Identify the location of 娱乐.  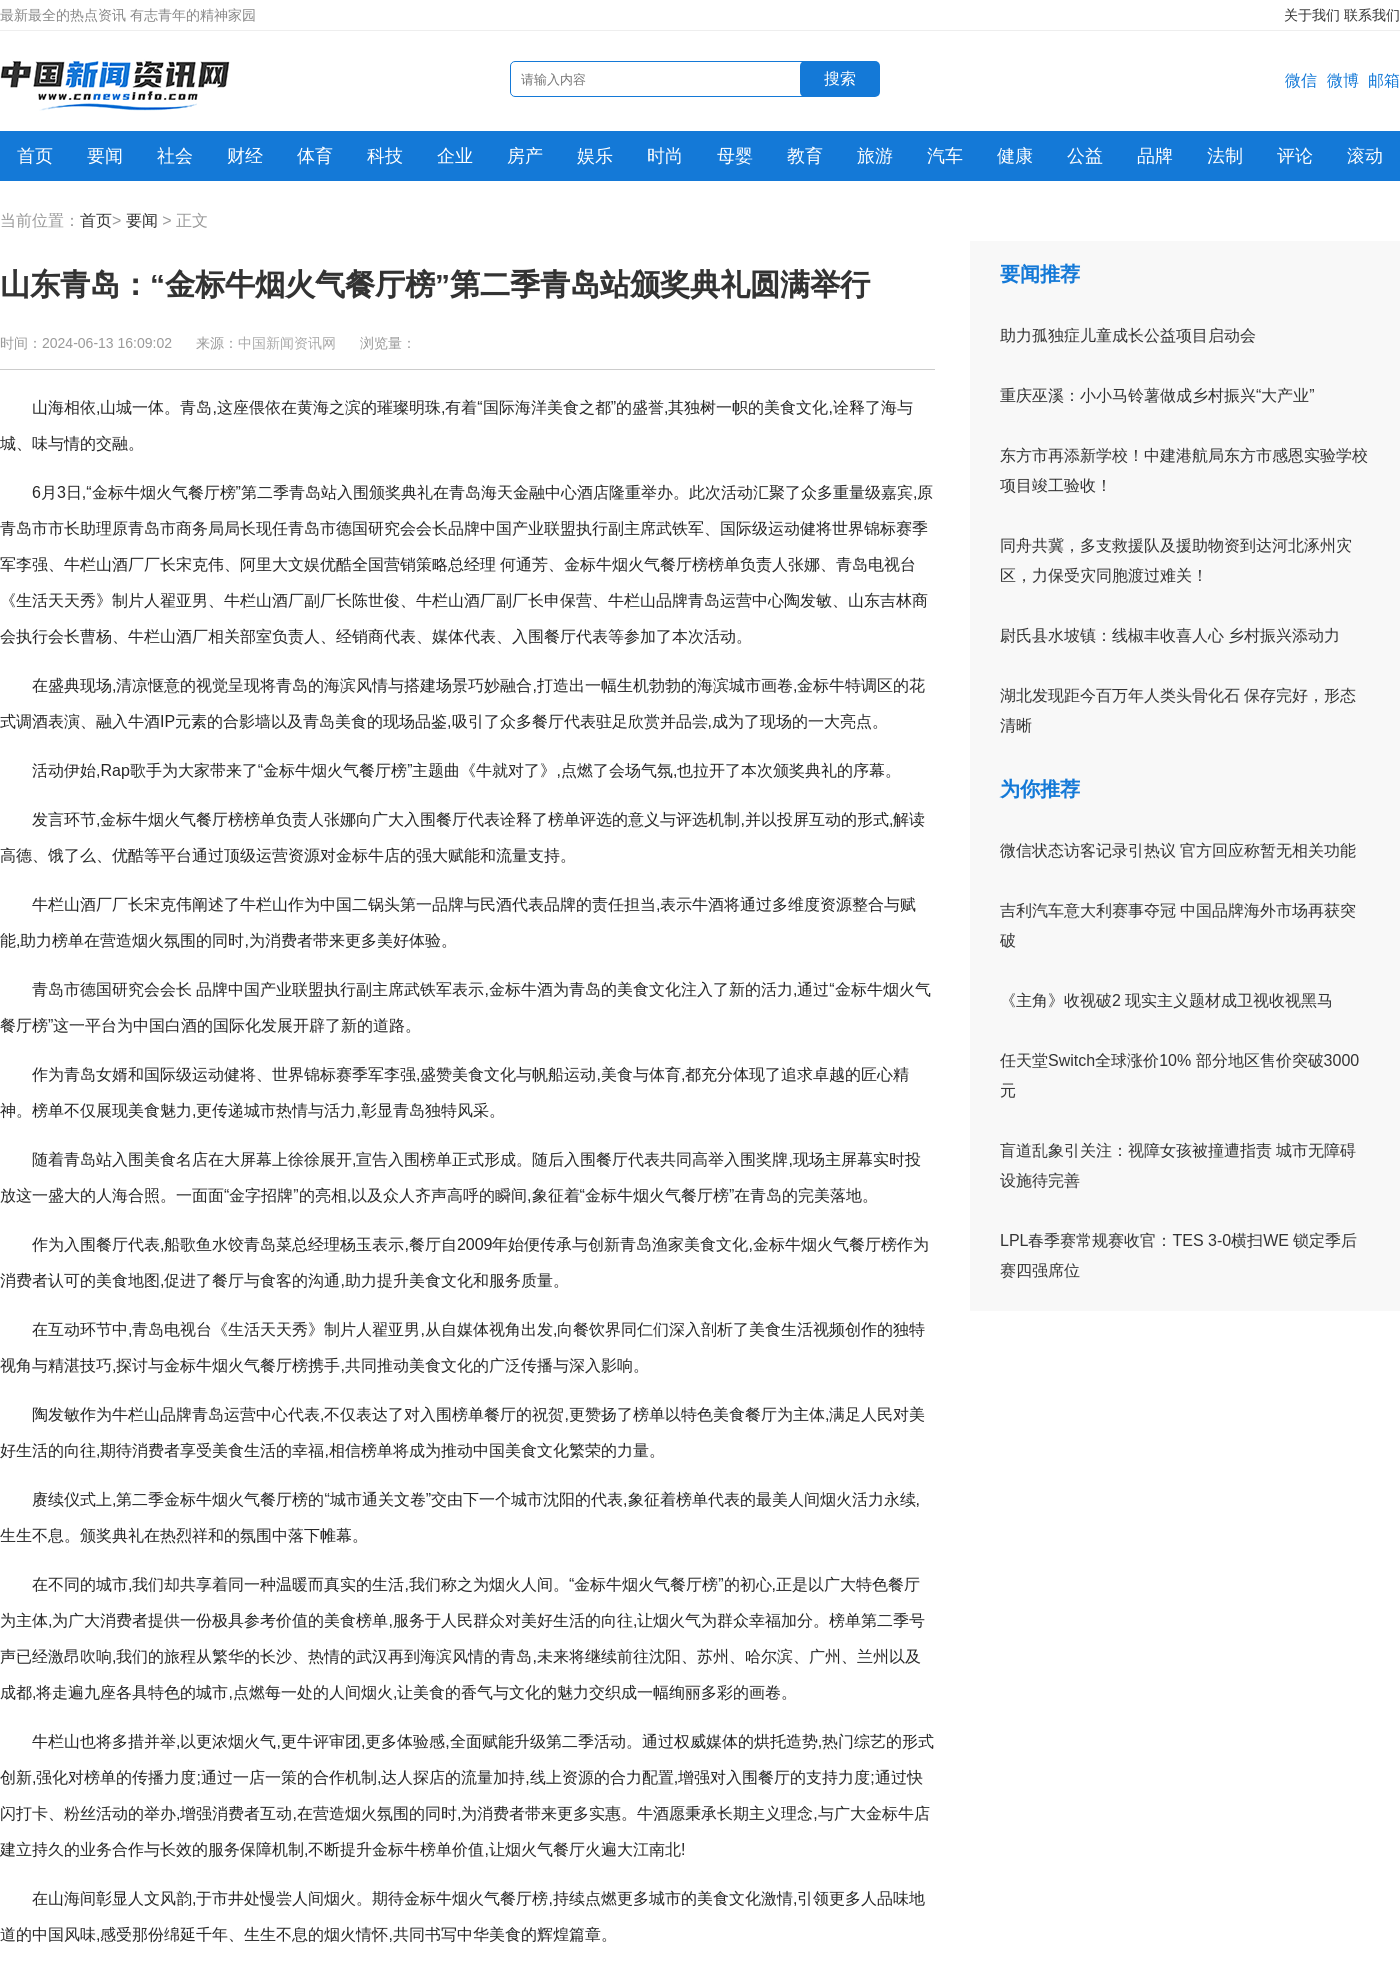
(595, 156).